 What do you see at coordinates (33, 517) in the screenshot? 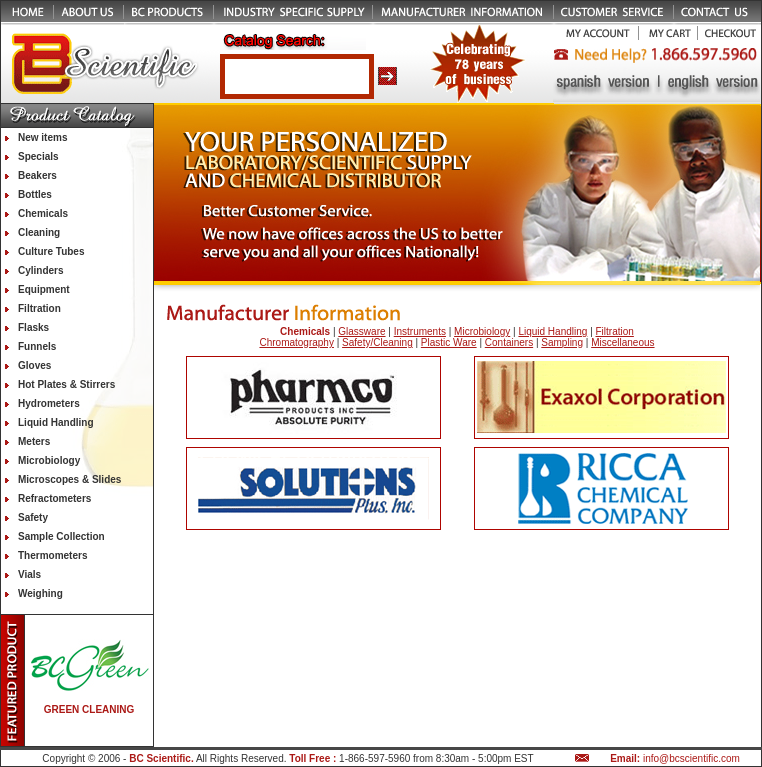
I see `Safety` at bounding box center [33, 517].